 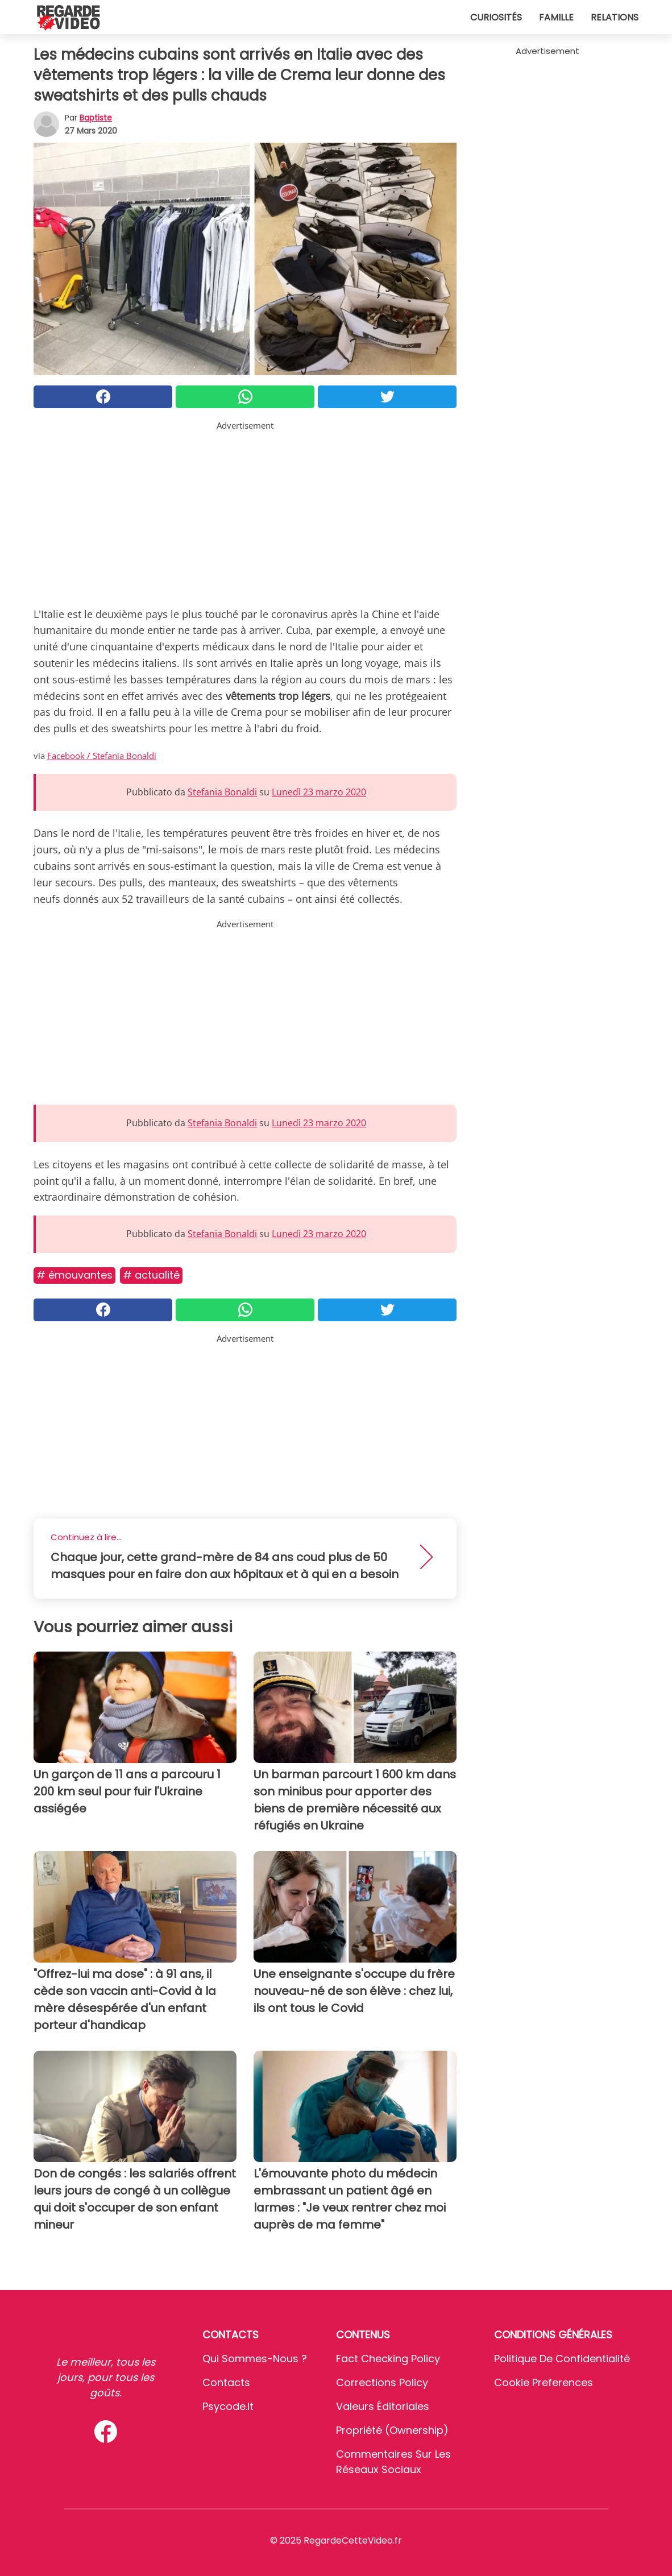 I want to click on Fact Checking Policy, so click(x=388, y=2358).